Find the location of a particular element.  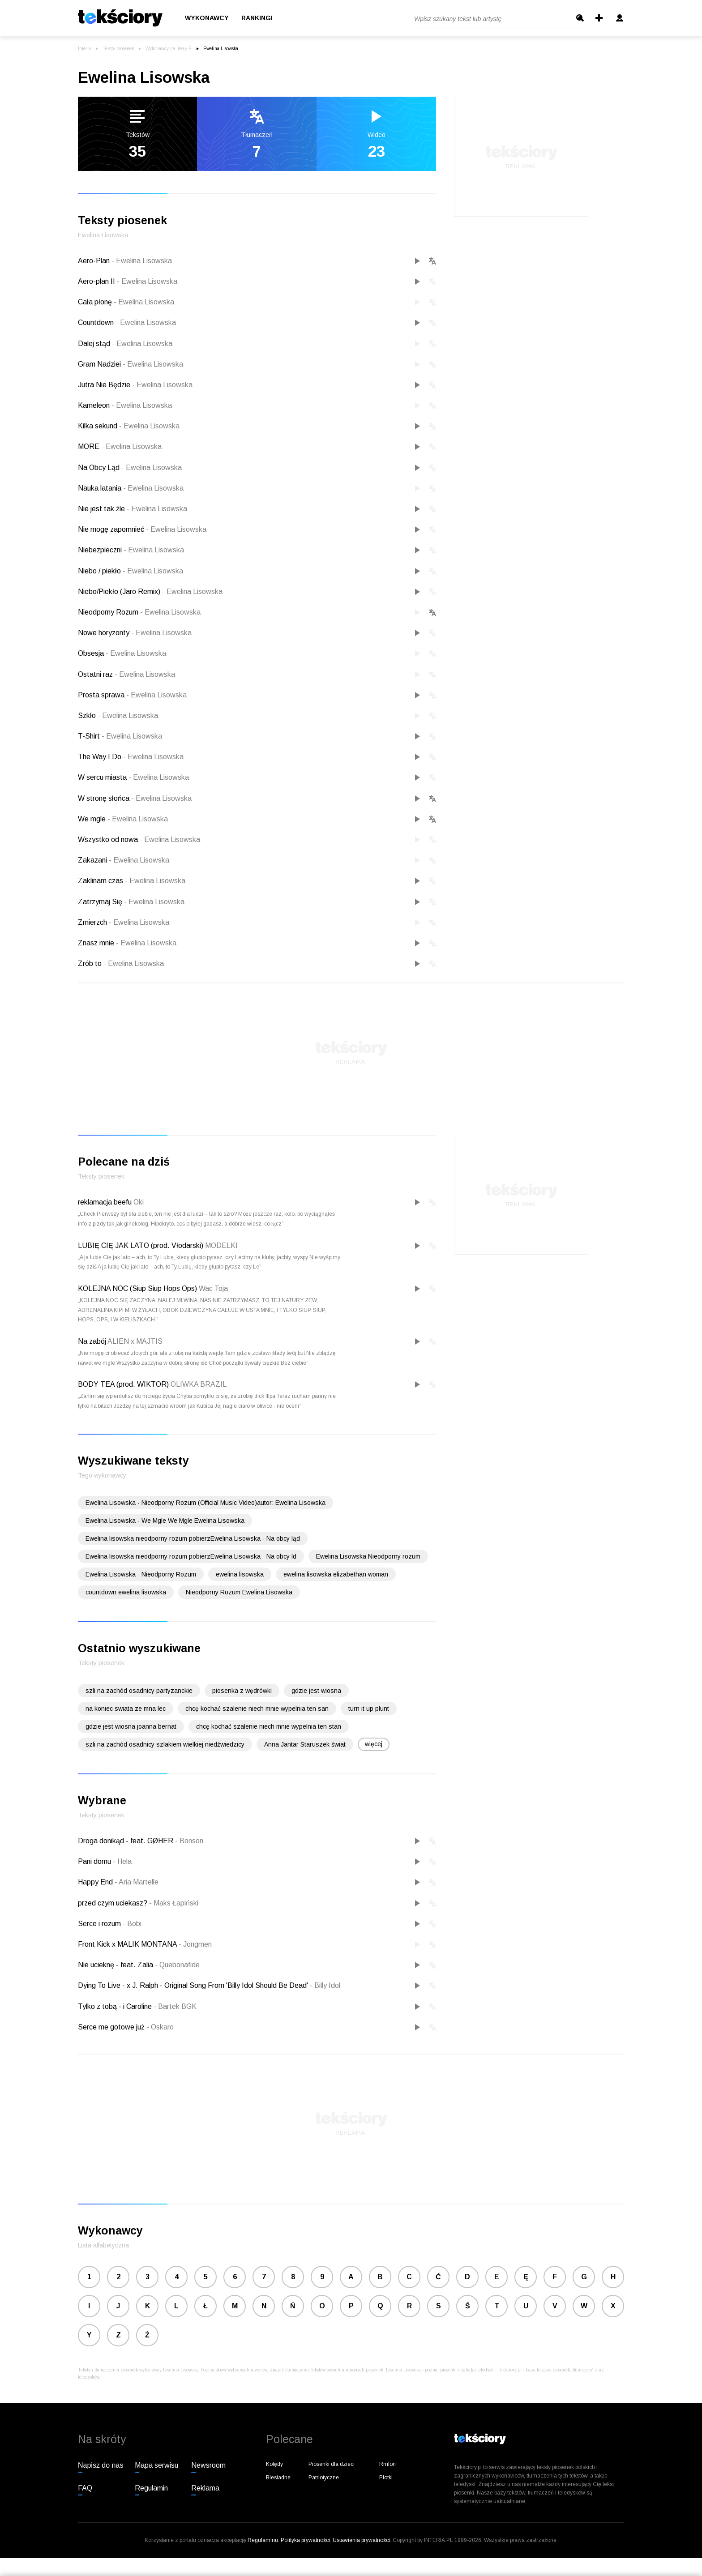

Mapa serwisu is located at coordinates (156, 2465).